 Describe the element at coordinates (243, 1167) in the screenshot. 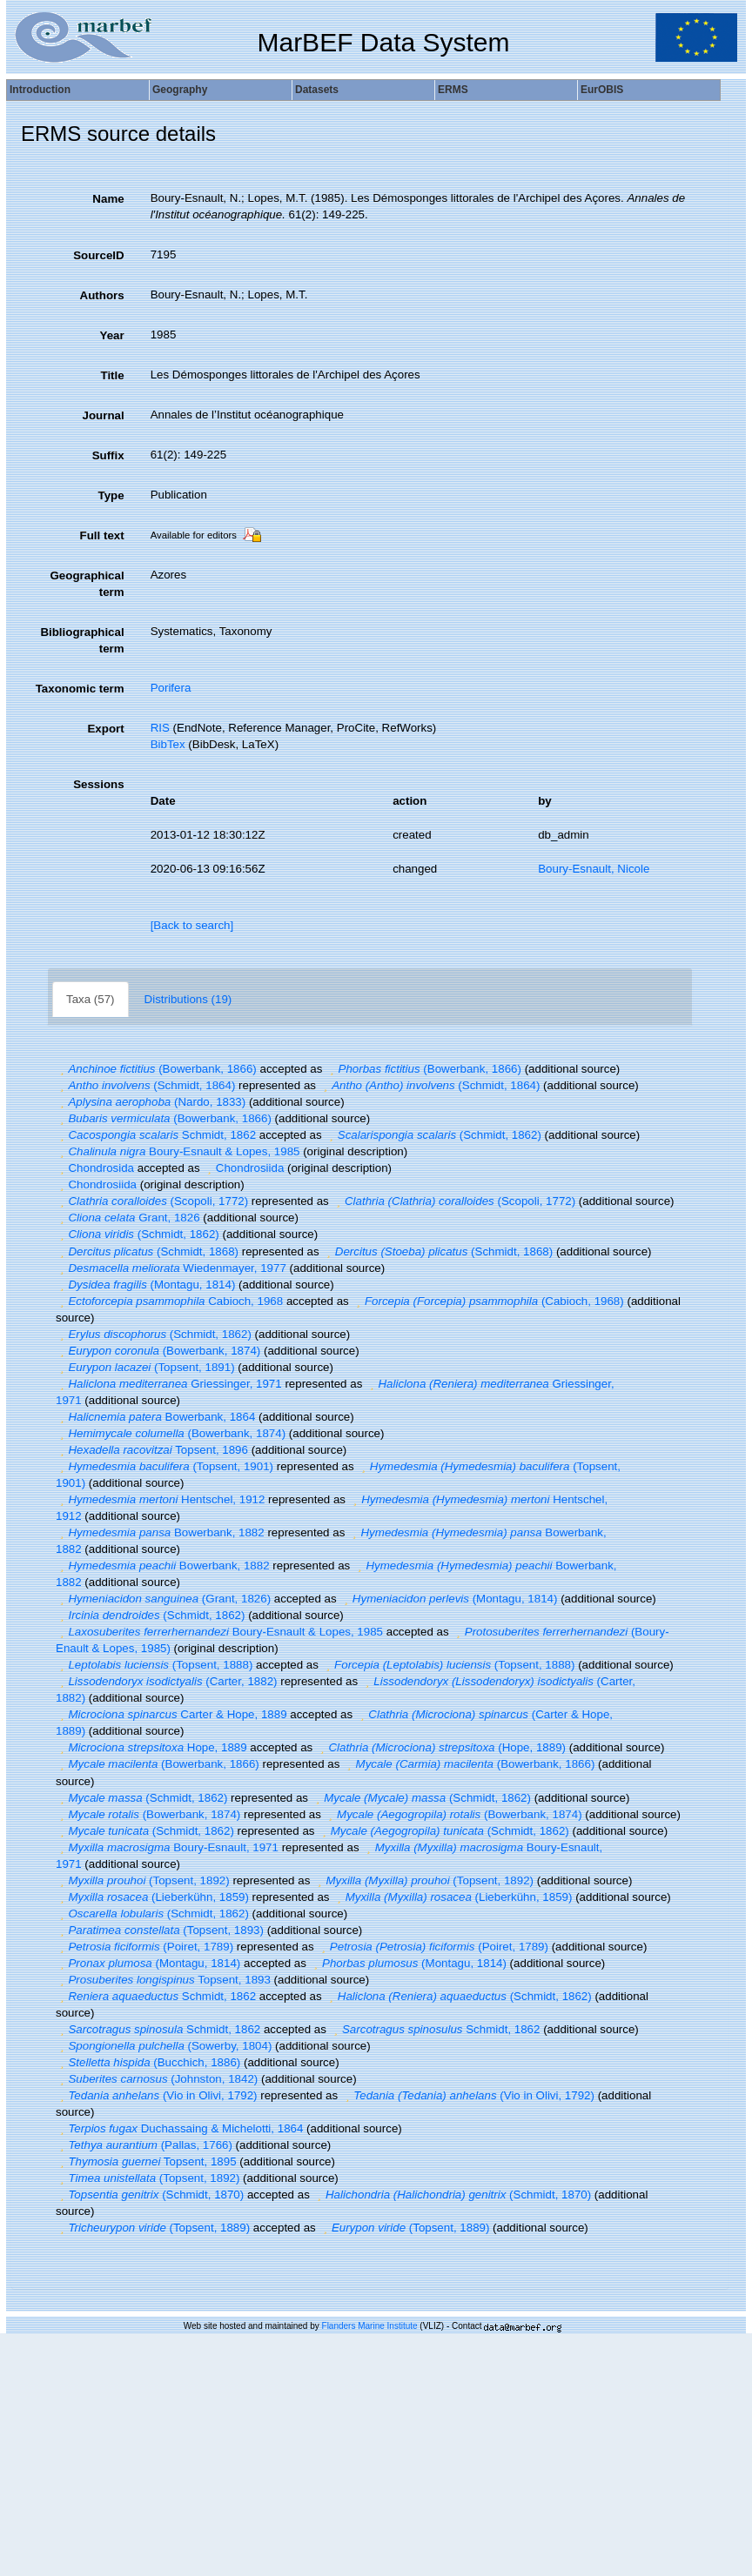

I see `Chondrosiida` at that location.